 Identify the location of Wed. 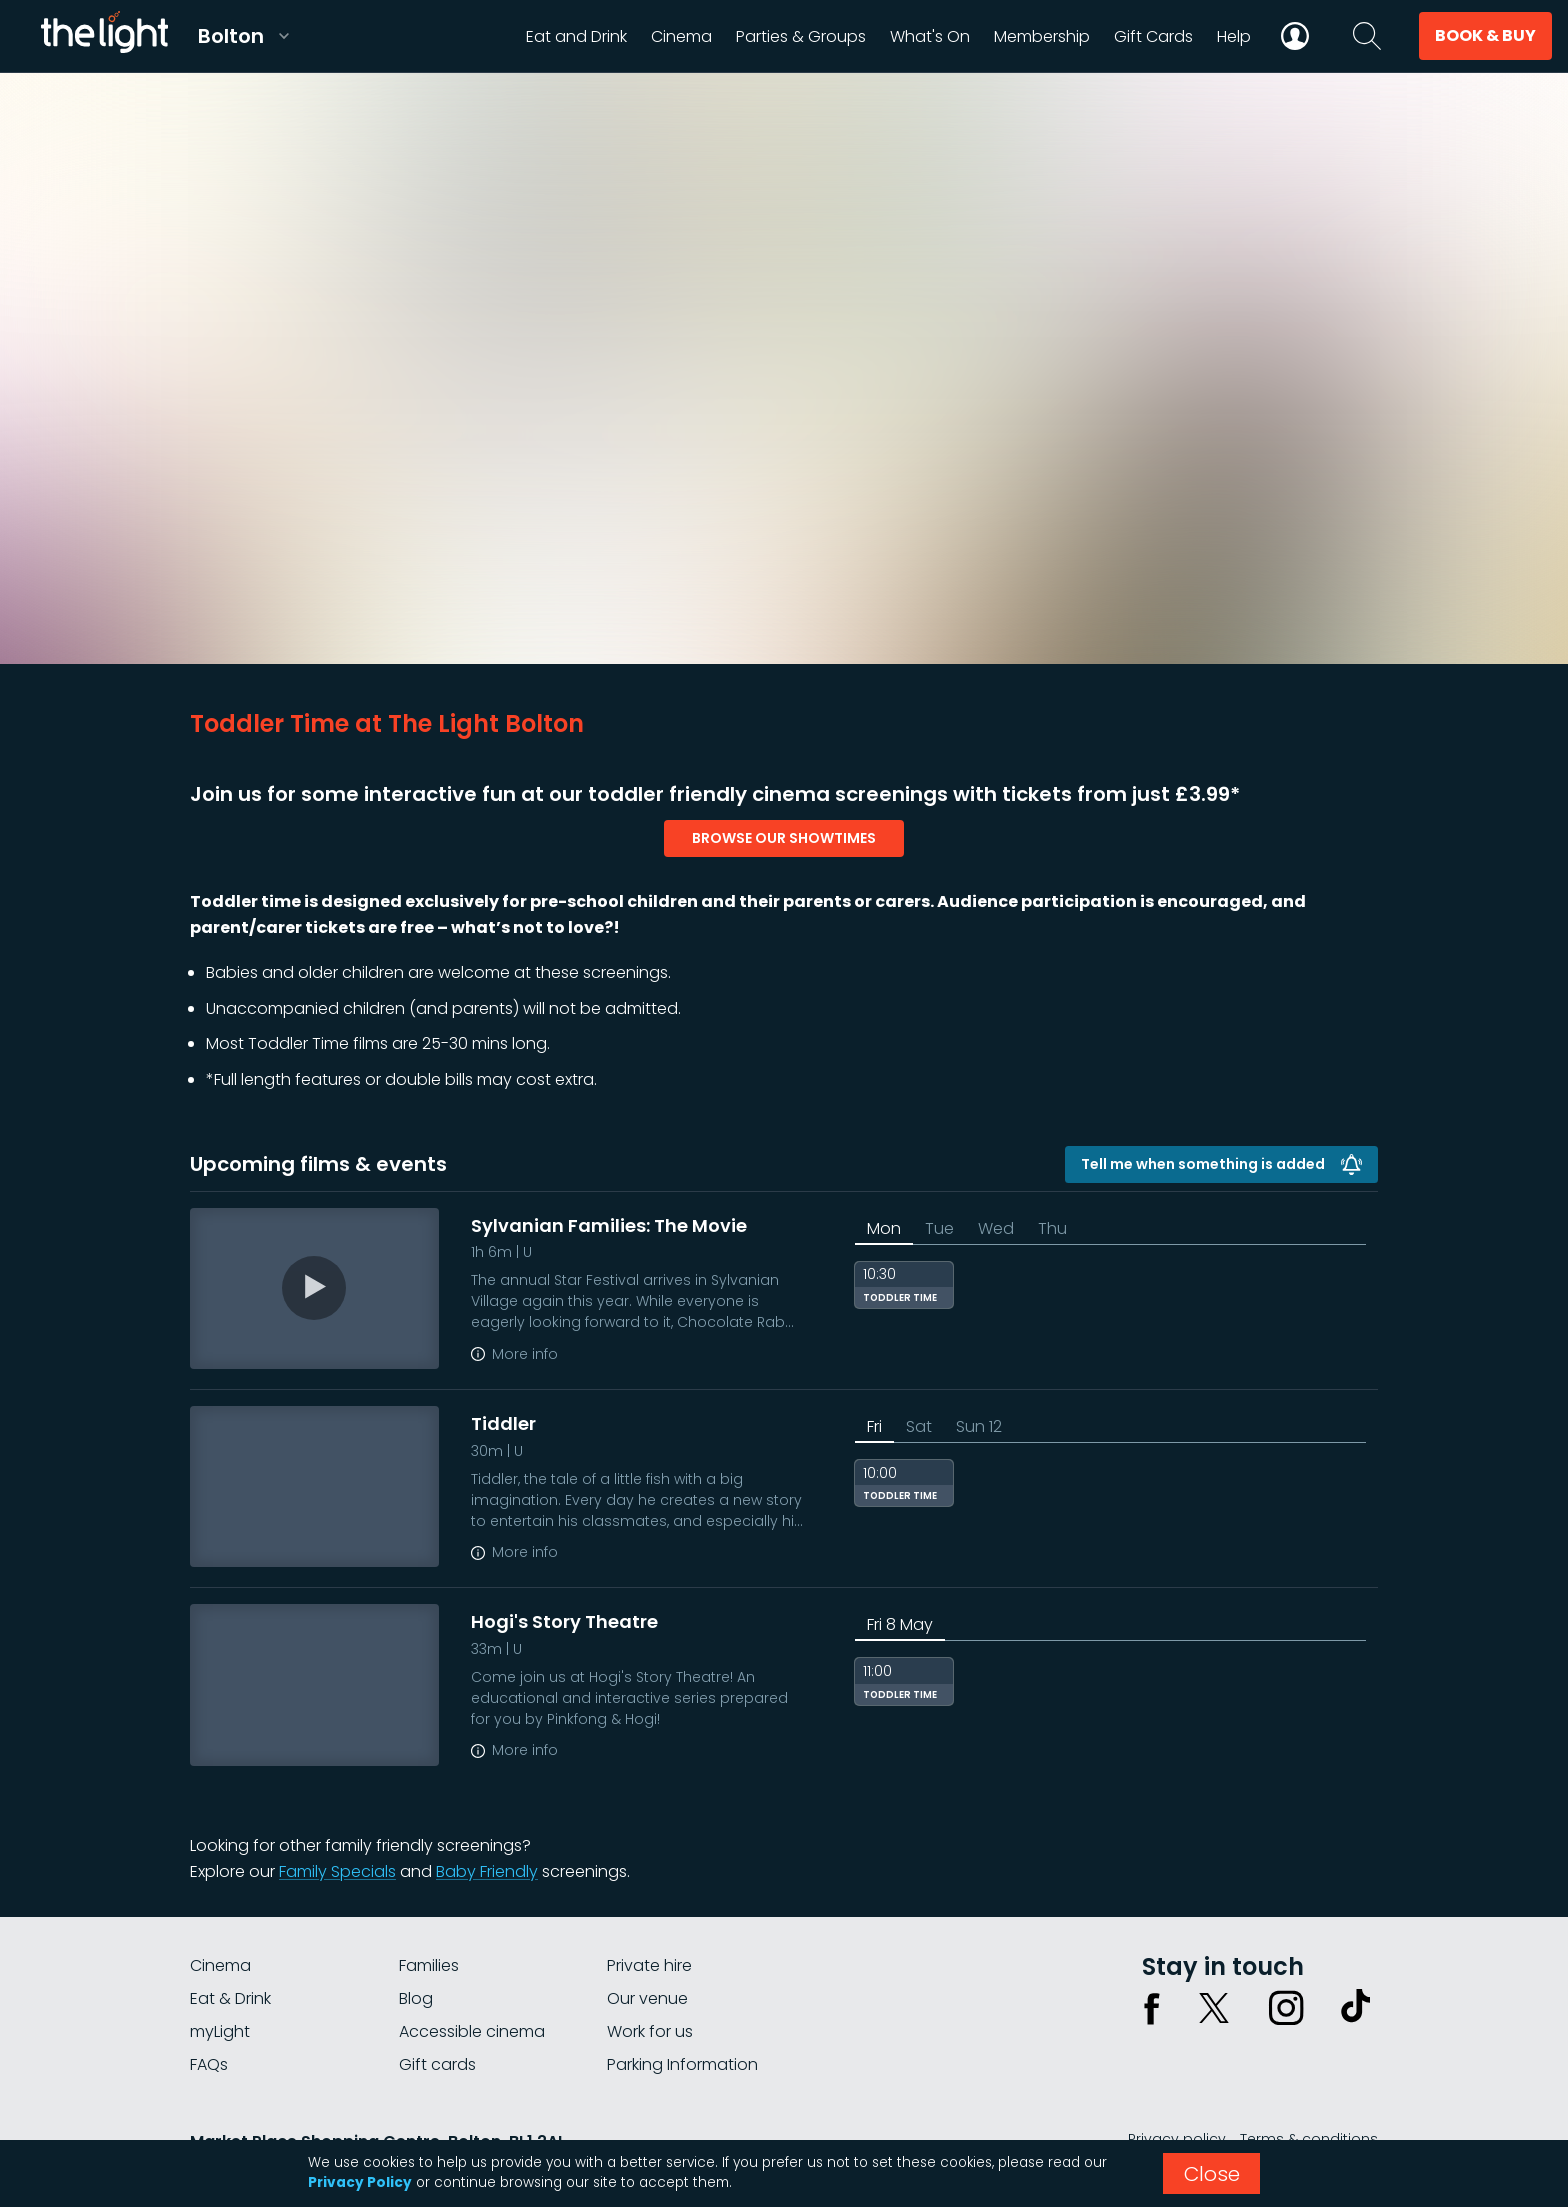
(996, 1228).